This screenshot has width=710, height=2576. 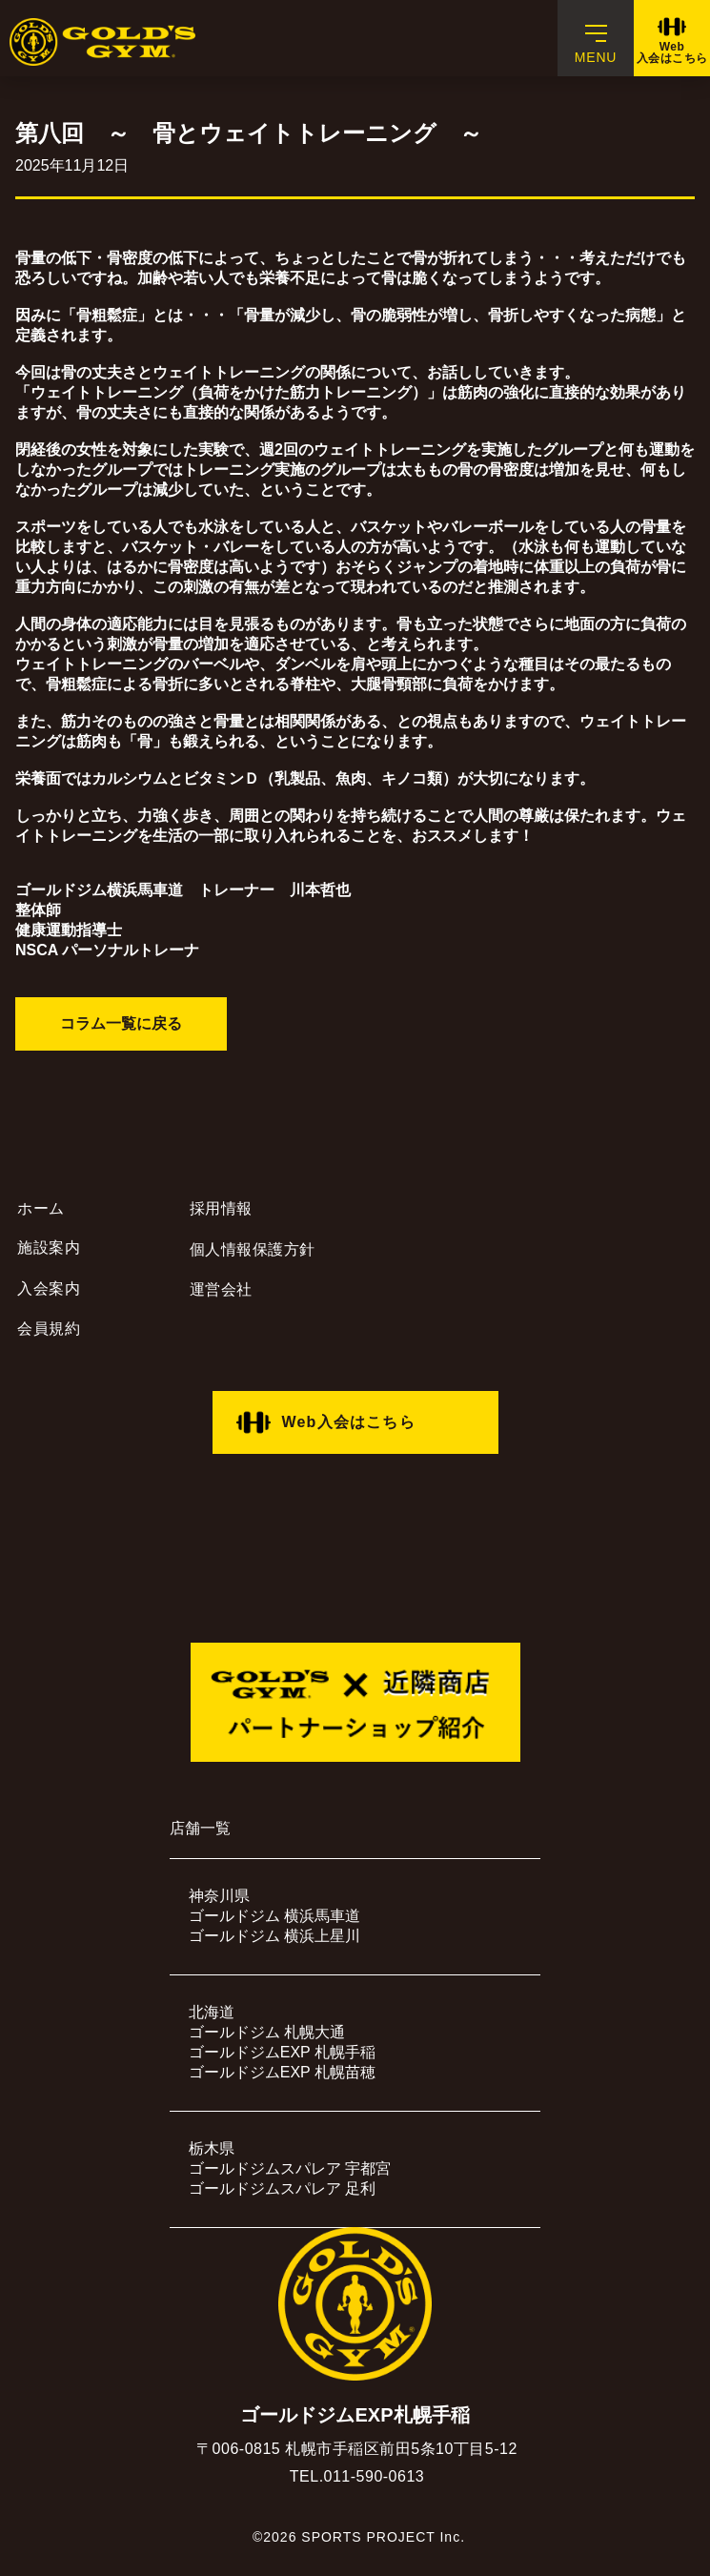 What do you see at coordinates (282, 2188) in the screenshot?
I see `ゴールドジムスパレア 足利` at bounding box center [282, 2188].